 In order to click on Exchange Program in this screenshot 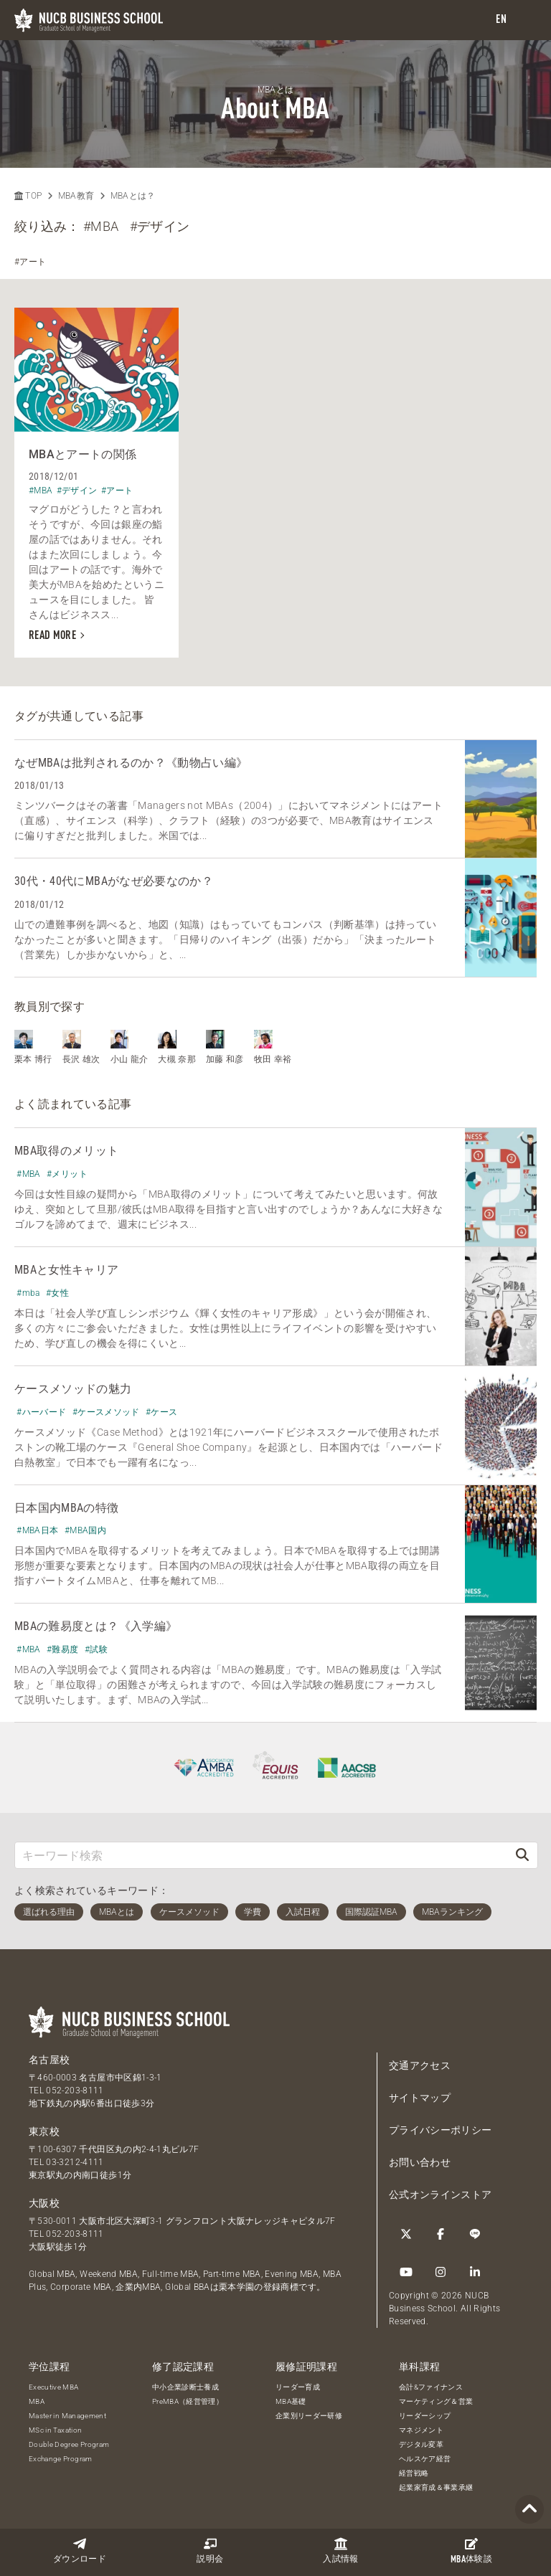, I will do `click(61, 2459)`.